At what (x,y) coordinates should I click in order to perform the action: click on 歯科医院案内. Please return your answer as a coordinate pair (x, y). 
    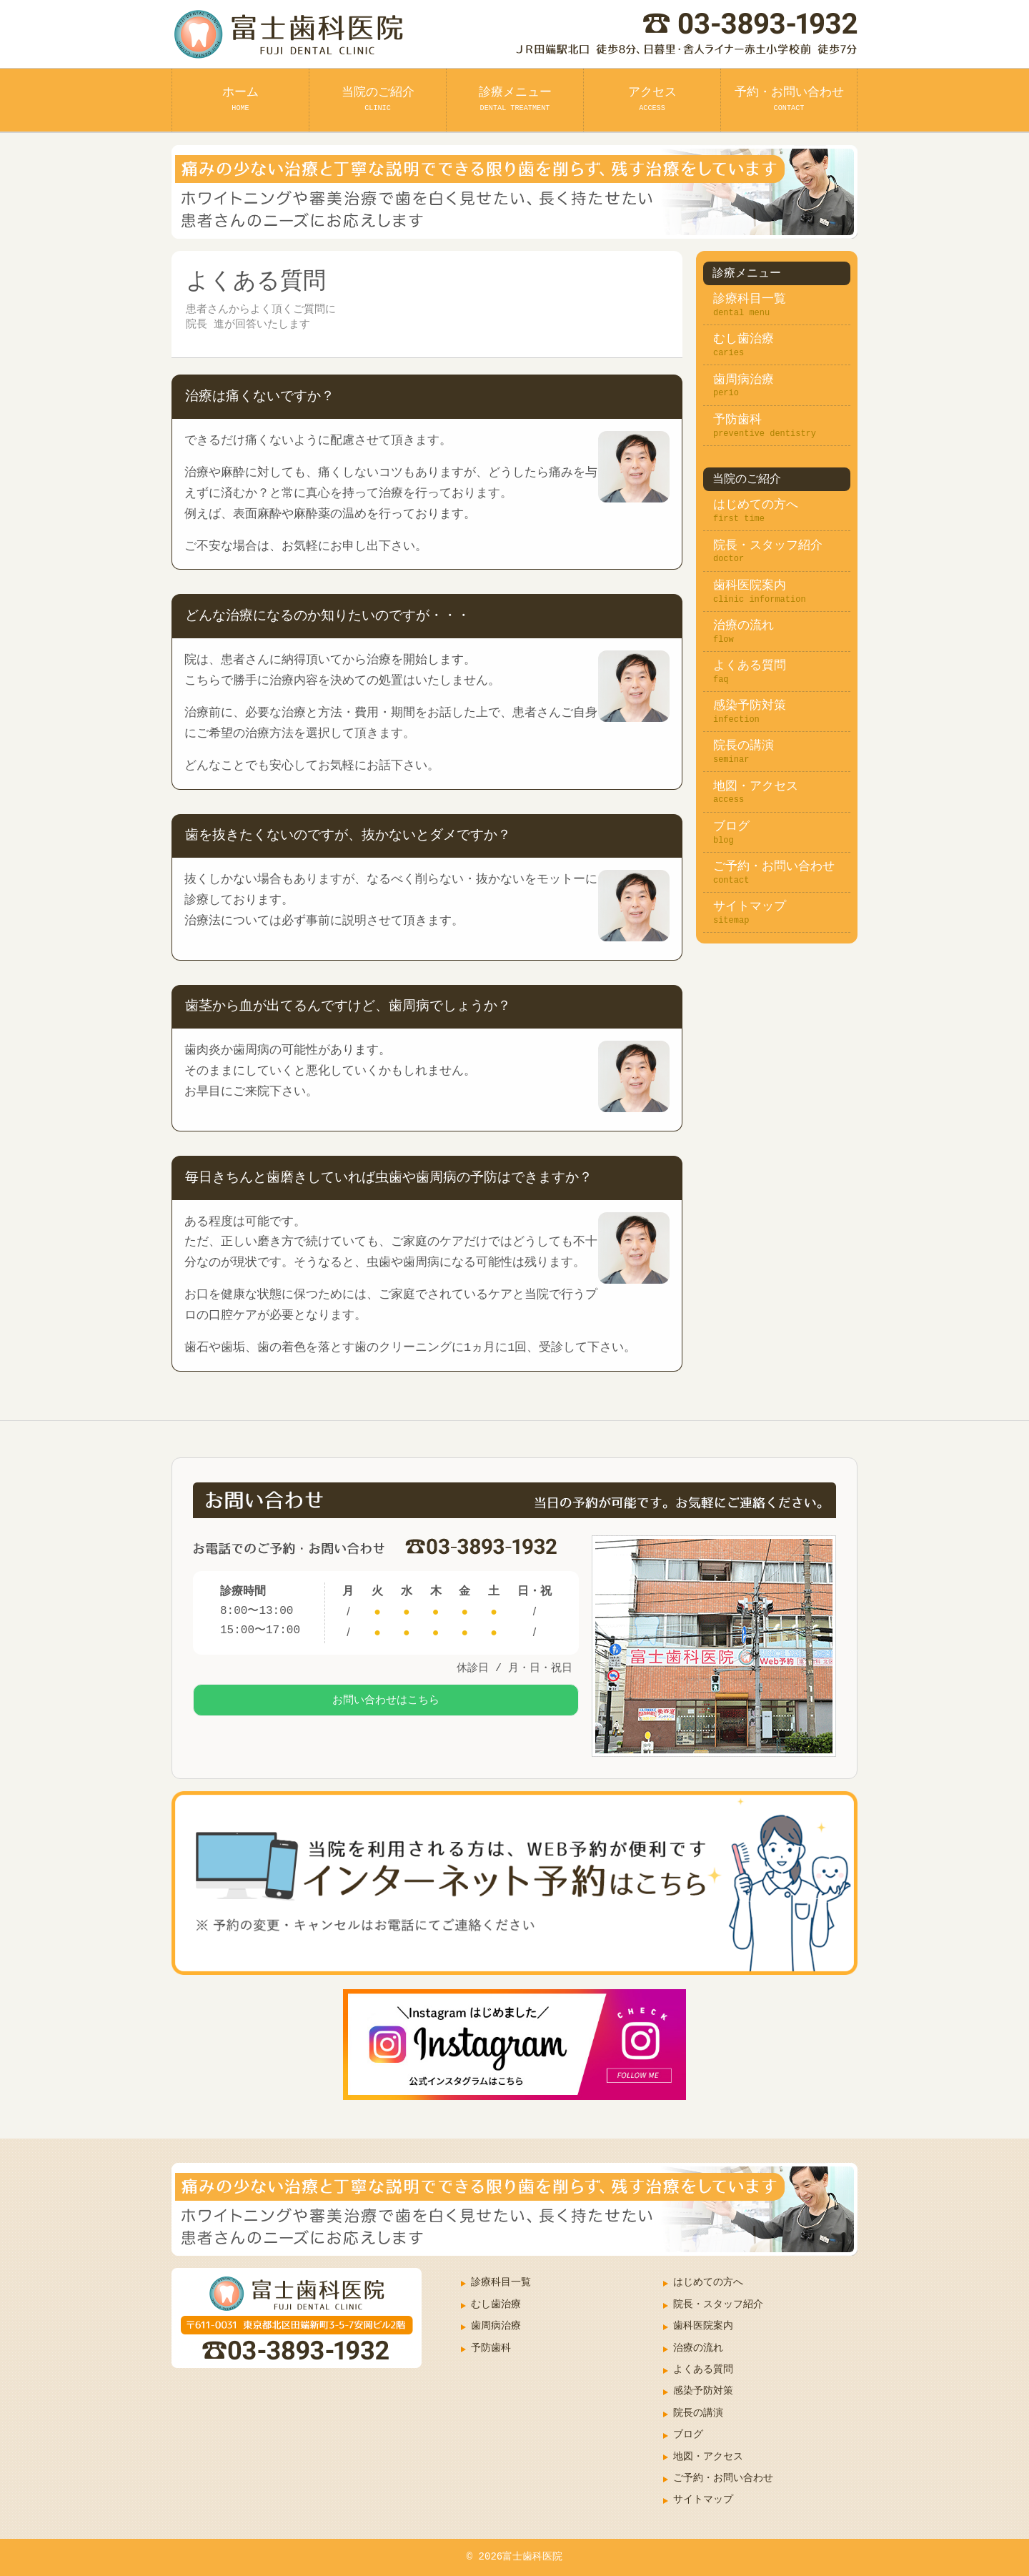
    Looking at the image, I should click on (749, 586).